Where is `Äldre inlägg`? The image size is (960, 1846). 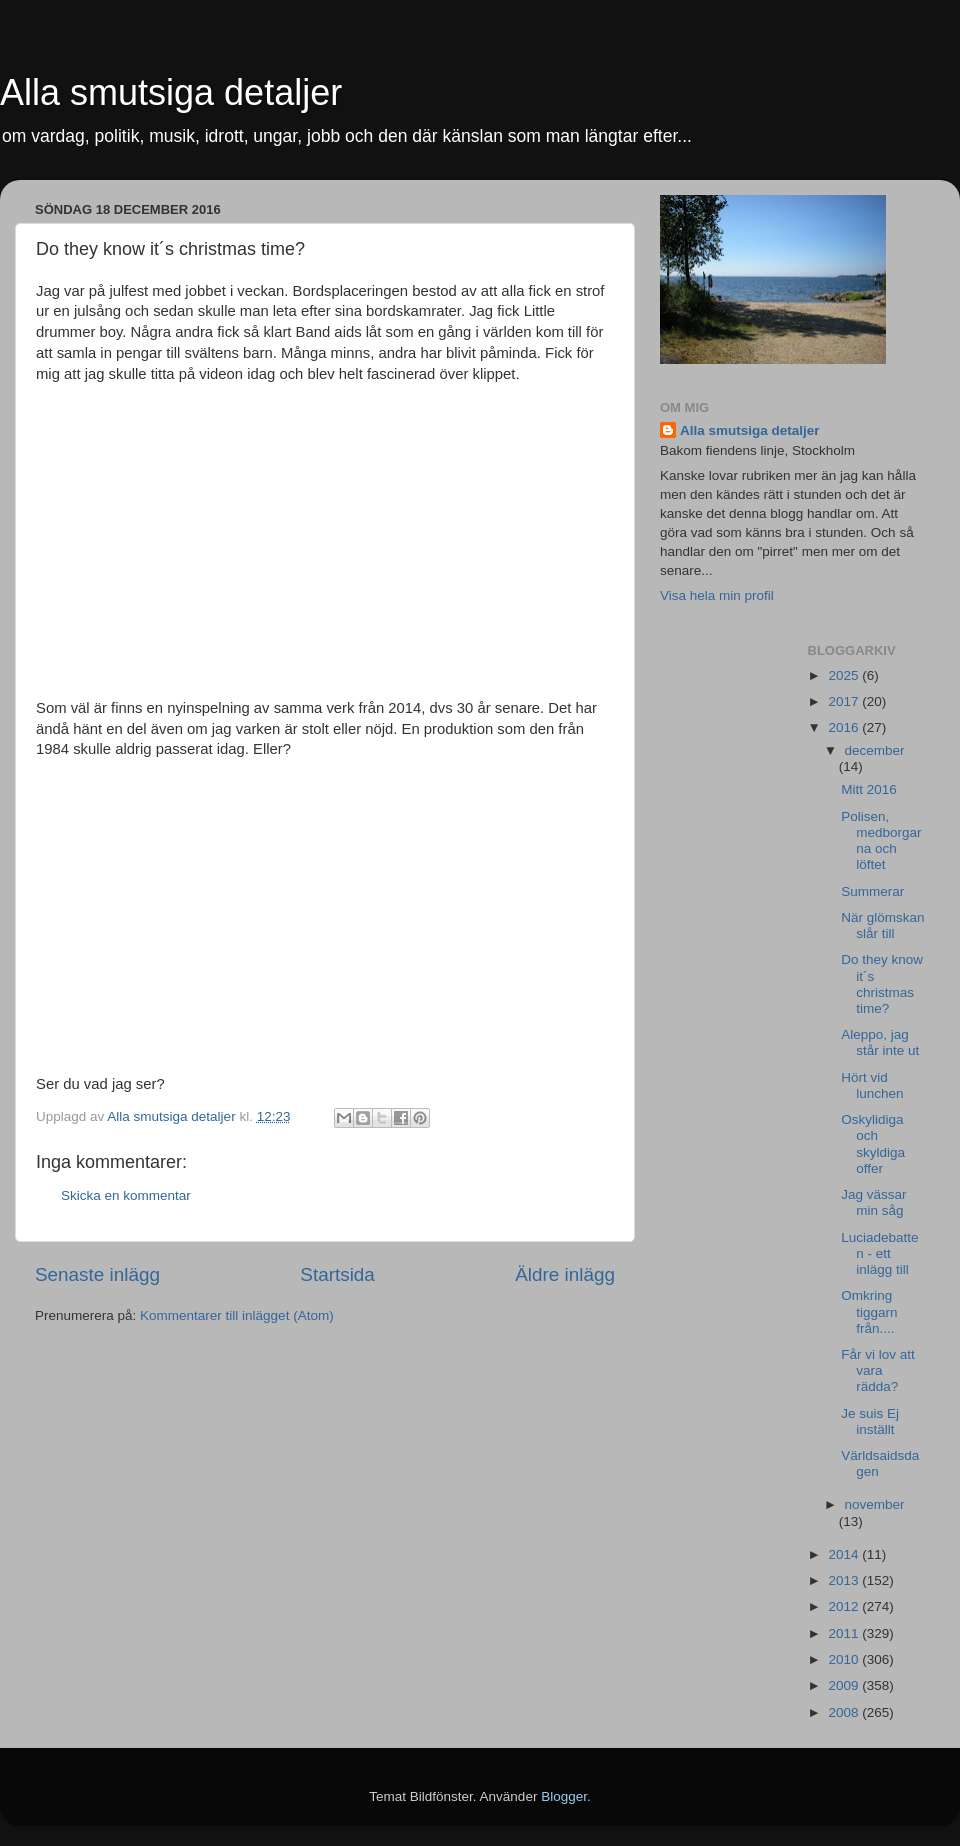 Äldre inlägg is located at coordinates (565, 1274).